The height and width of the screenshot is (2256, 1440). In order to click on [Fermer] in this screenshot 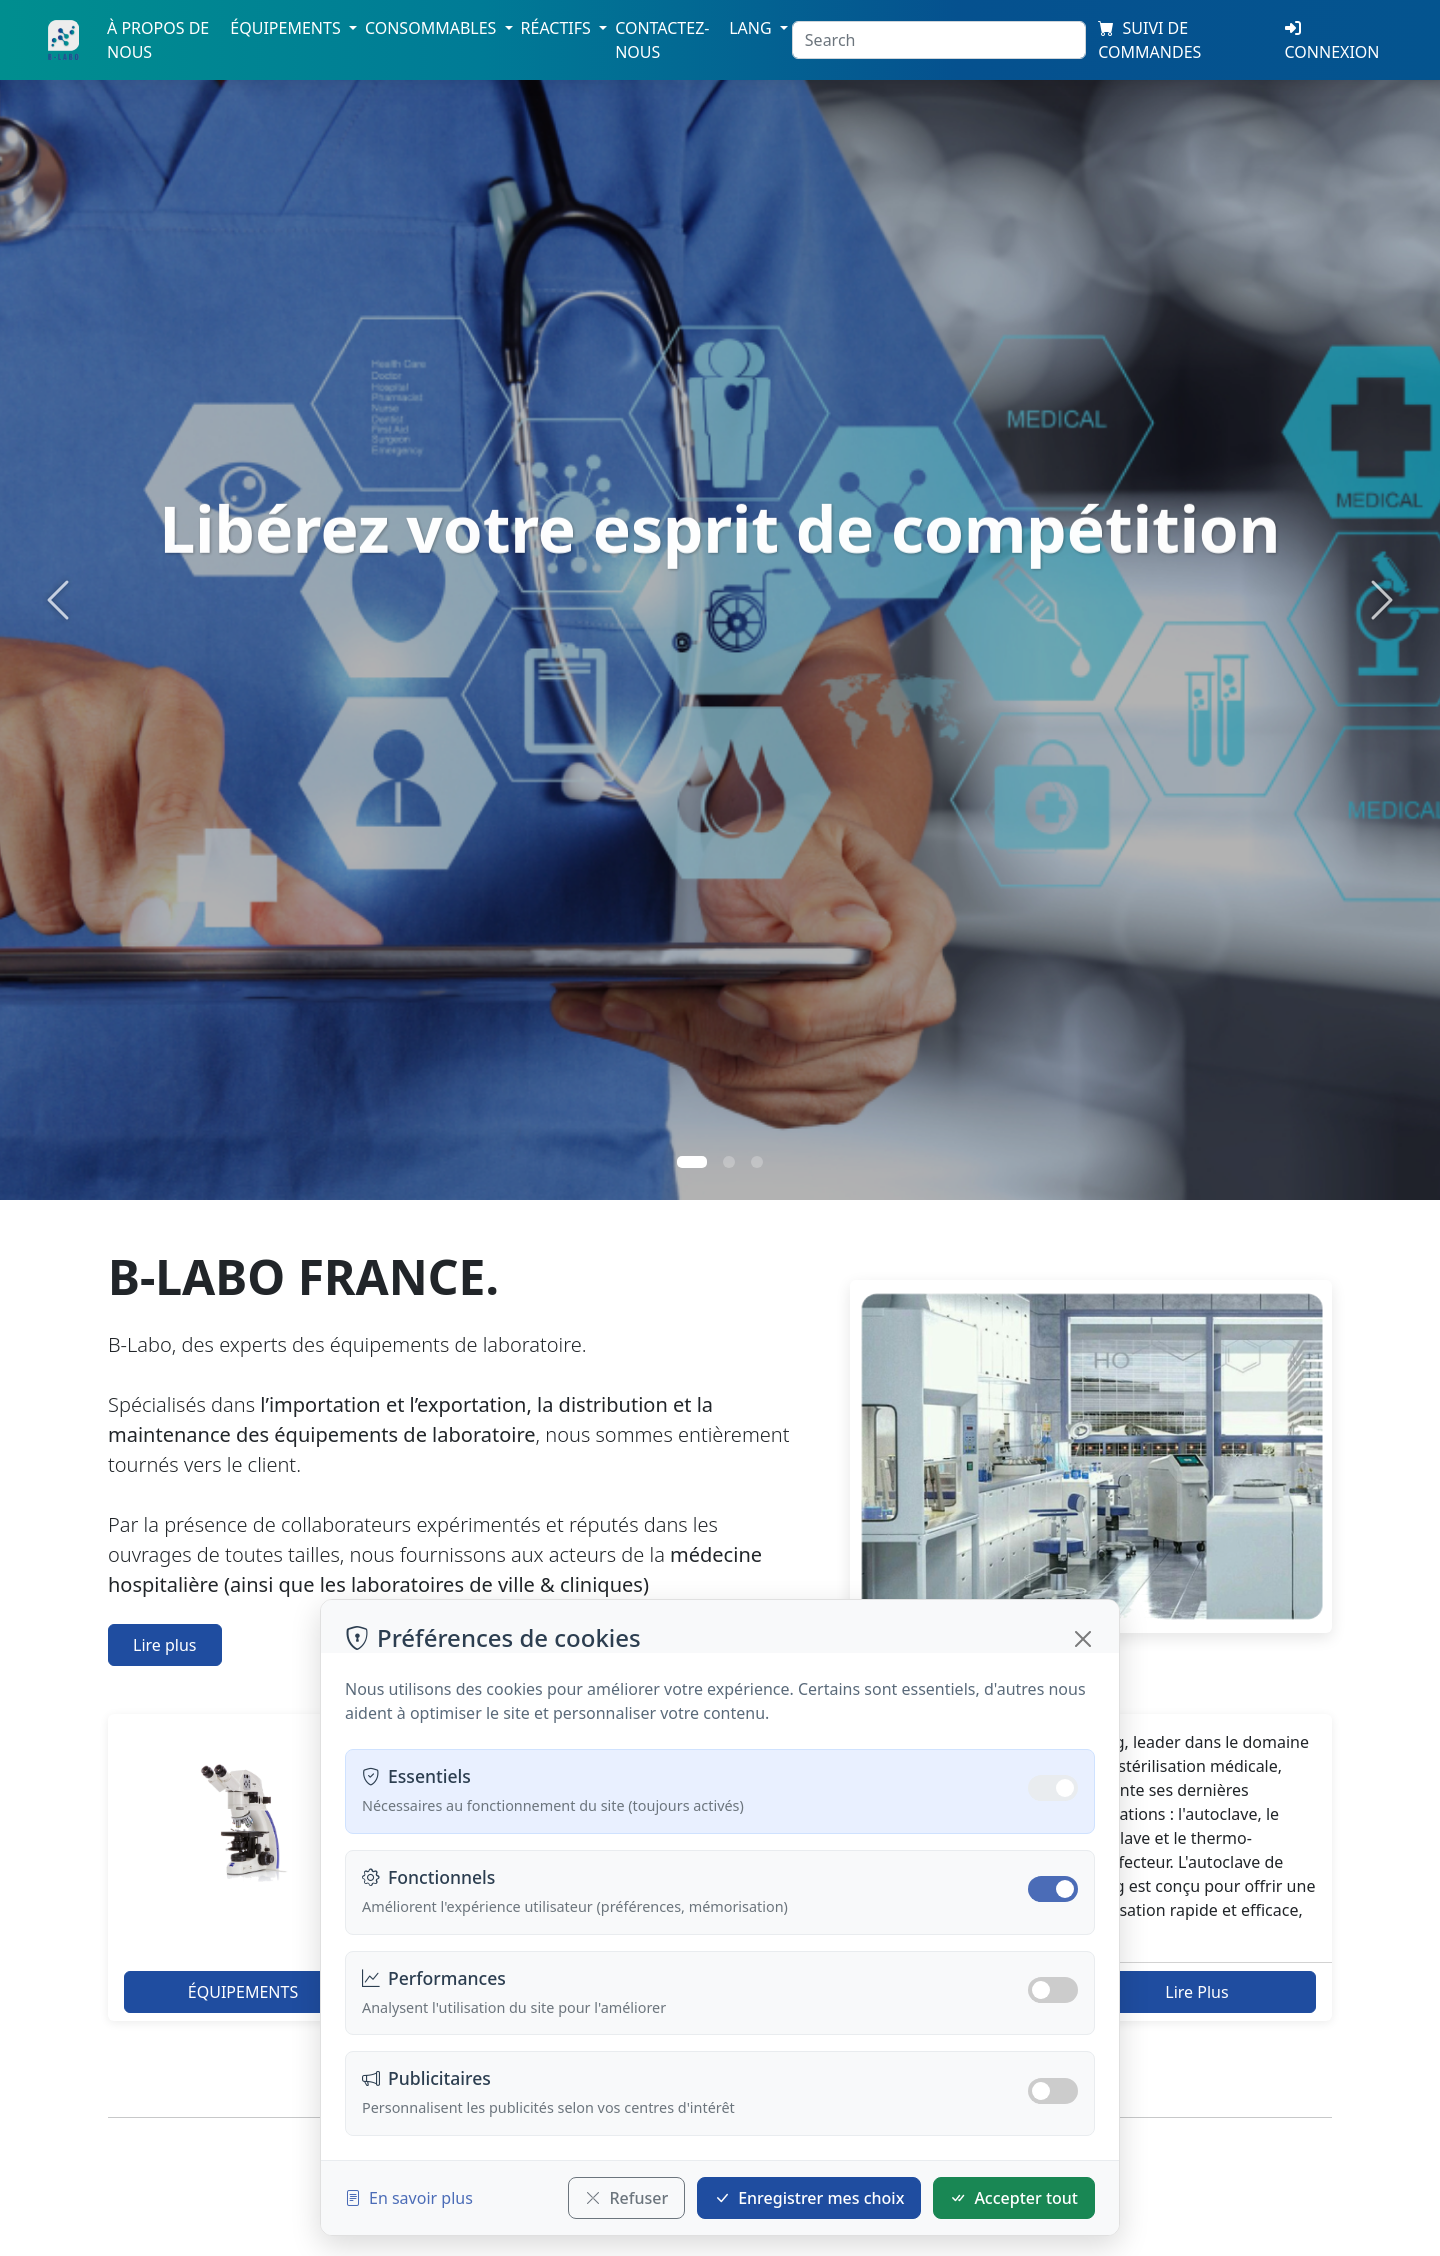, I will do `click(1083, 1639)`.